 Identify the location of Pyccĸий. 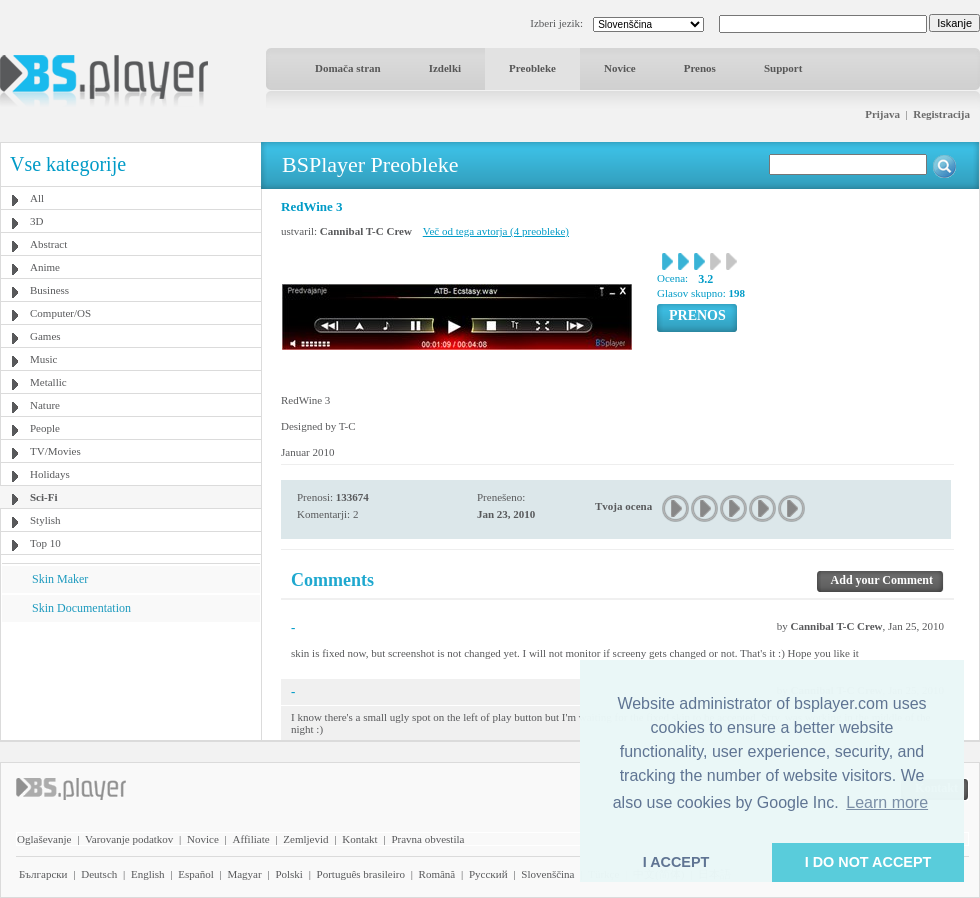
(488, 874).